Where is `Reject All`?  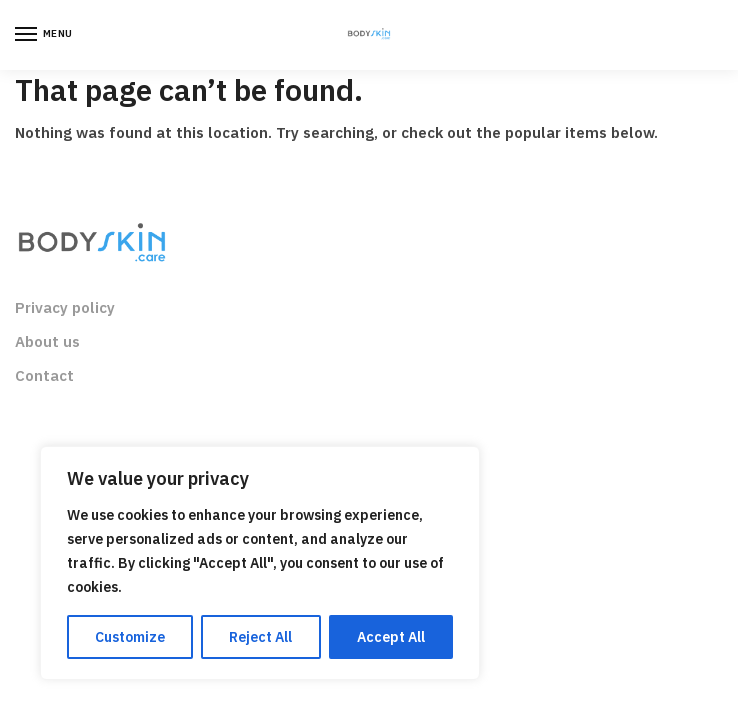 Reject All is located at coordinates (260, 637).